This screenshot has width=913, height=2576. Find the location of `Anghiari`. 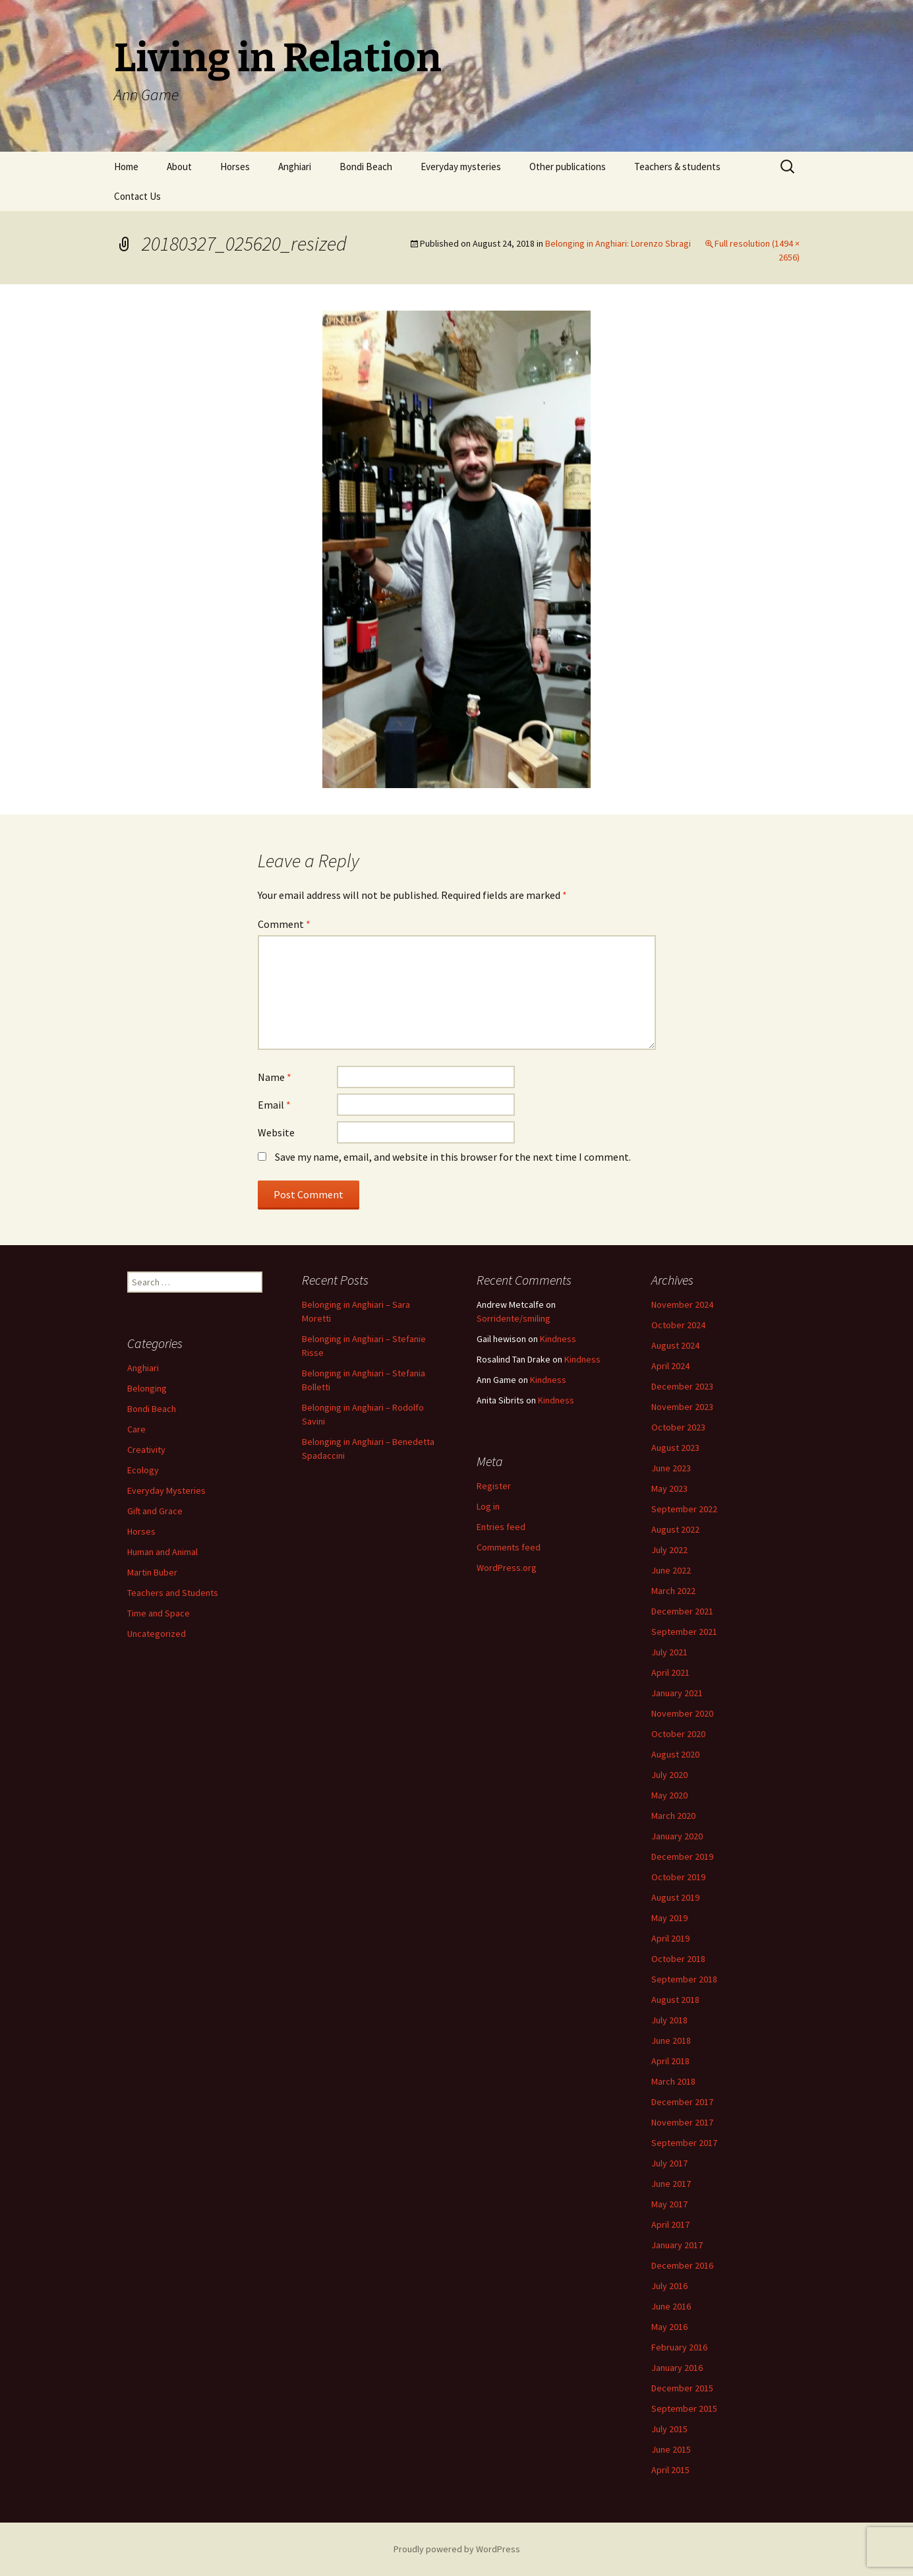

Anghiari is located at coordinates (294, 166).